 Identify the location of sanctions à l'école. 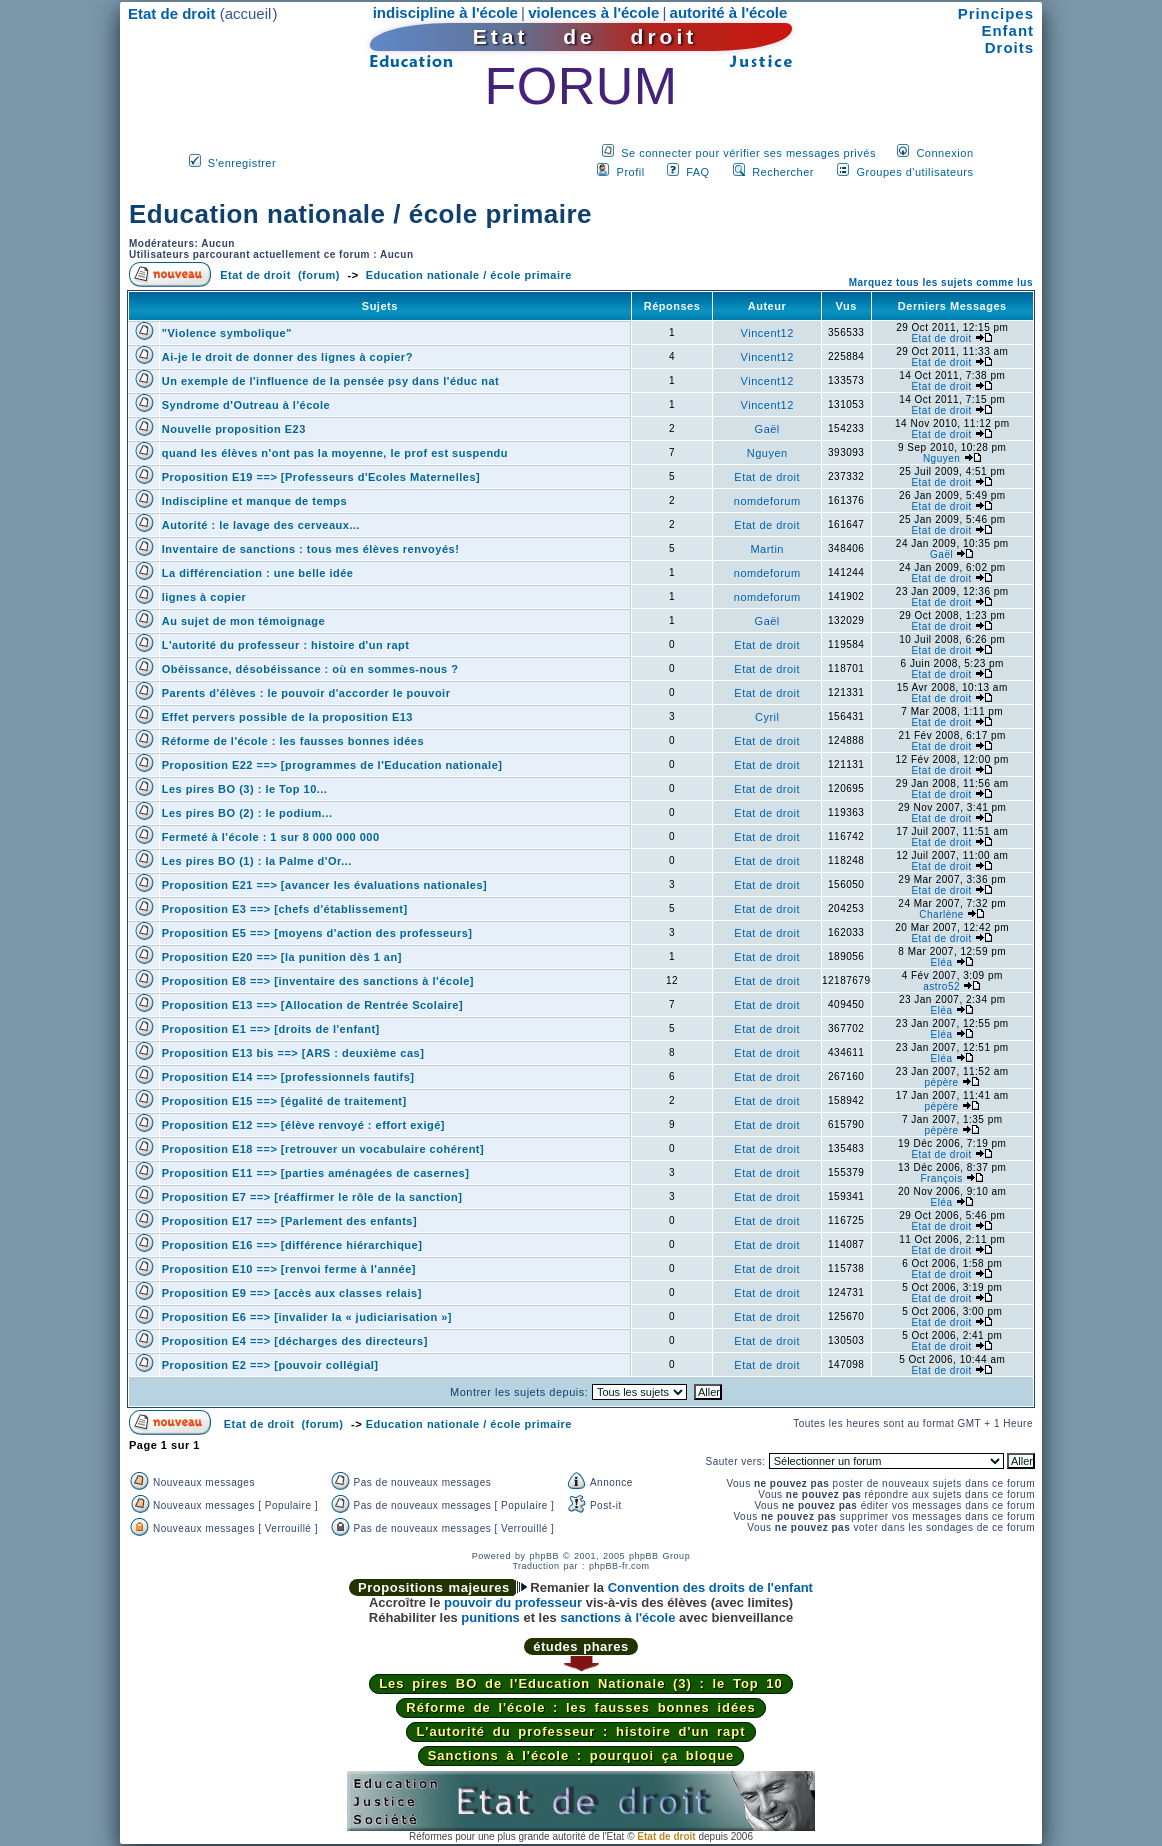
(617, 1617).